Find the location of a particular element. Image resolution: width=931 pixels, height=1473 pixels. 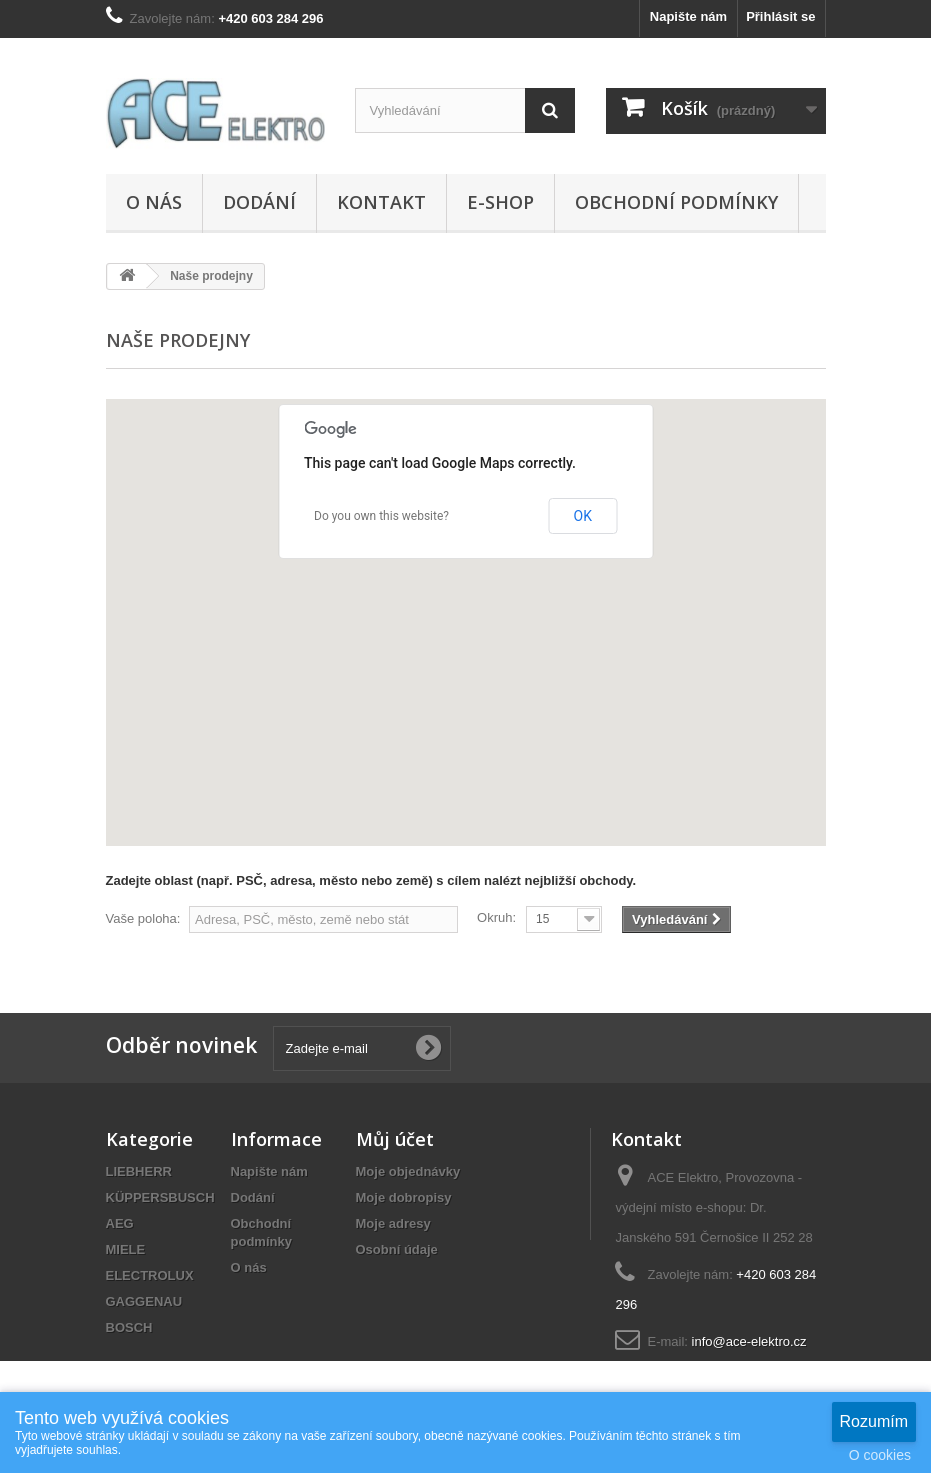

Moje dobropisy is located at coordinates (404, 1197).